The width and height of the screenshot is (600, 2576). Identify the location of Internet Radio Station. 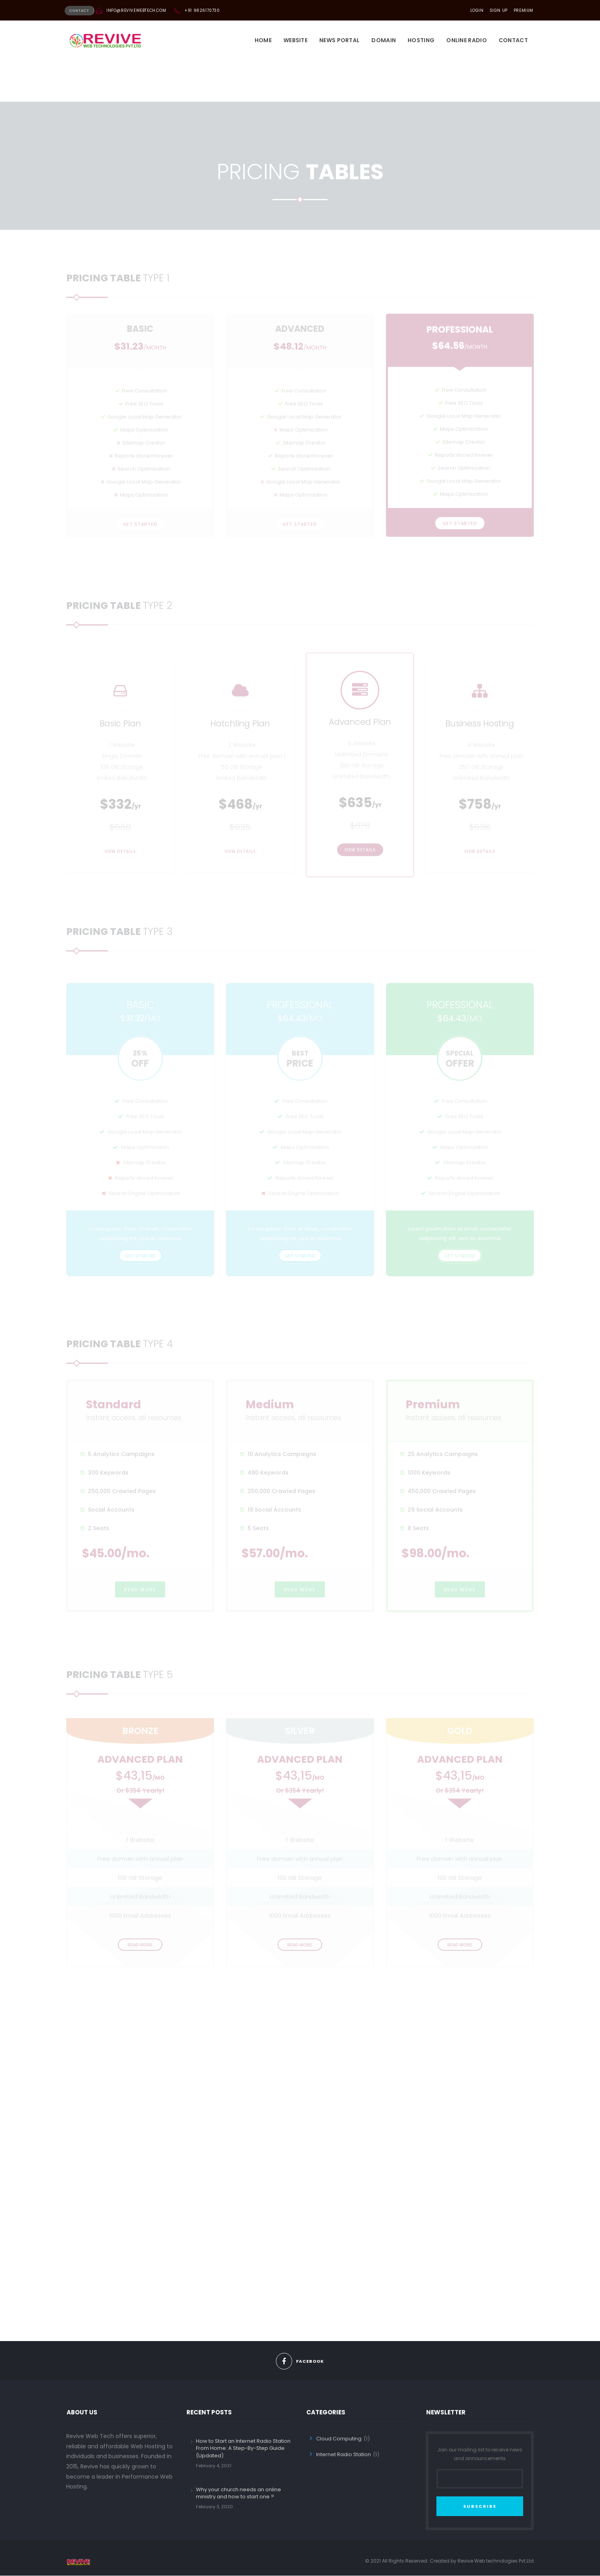
(343, 2455).